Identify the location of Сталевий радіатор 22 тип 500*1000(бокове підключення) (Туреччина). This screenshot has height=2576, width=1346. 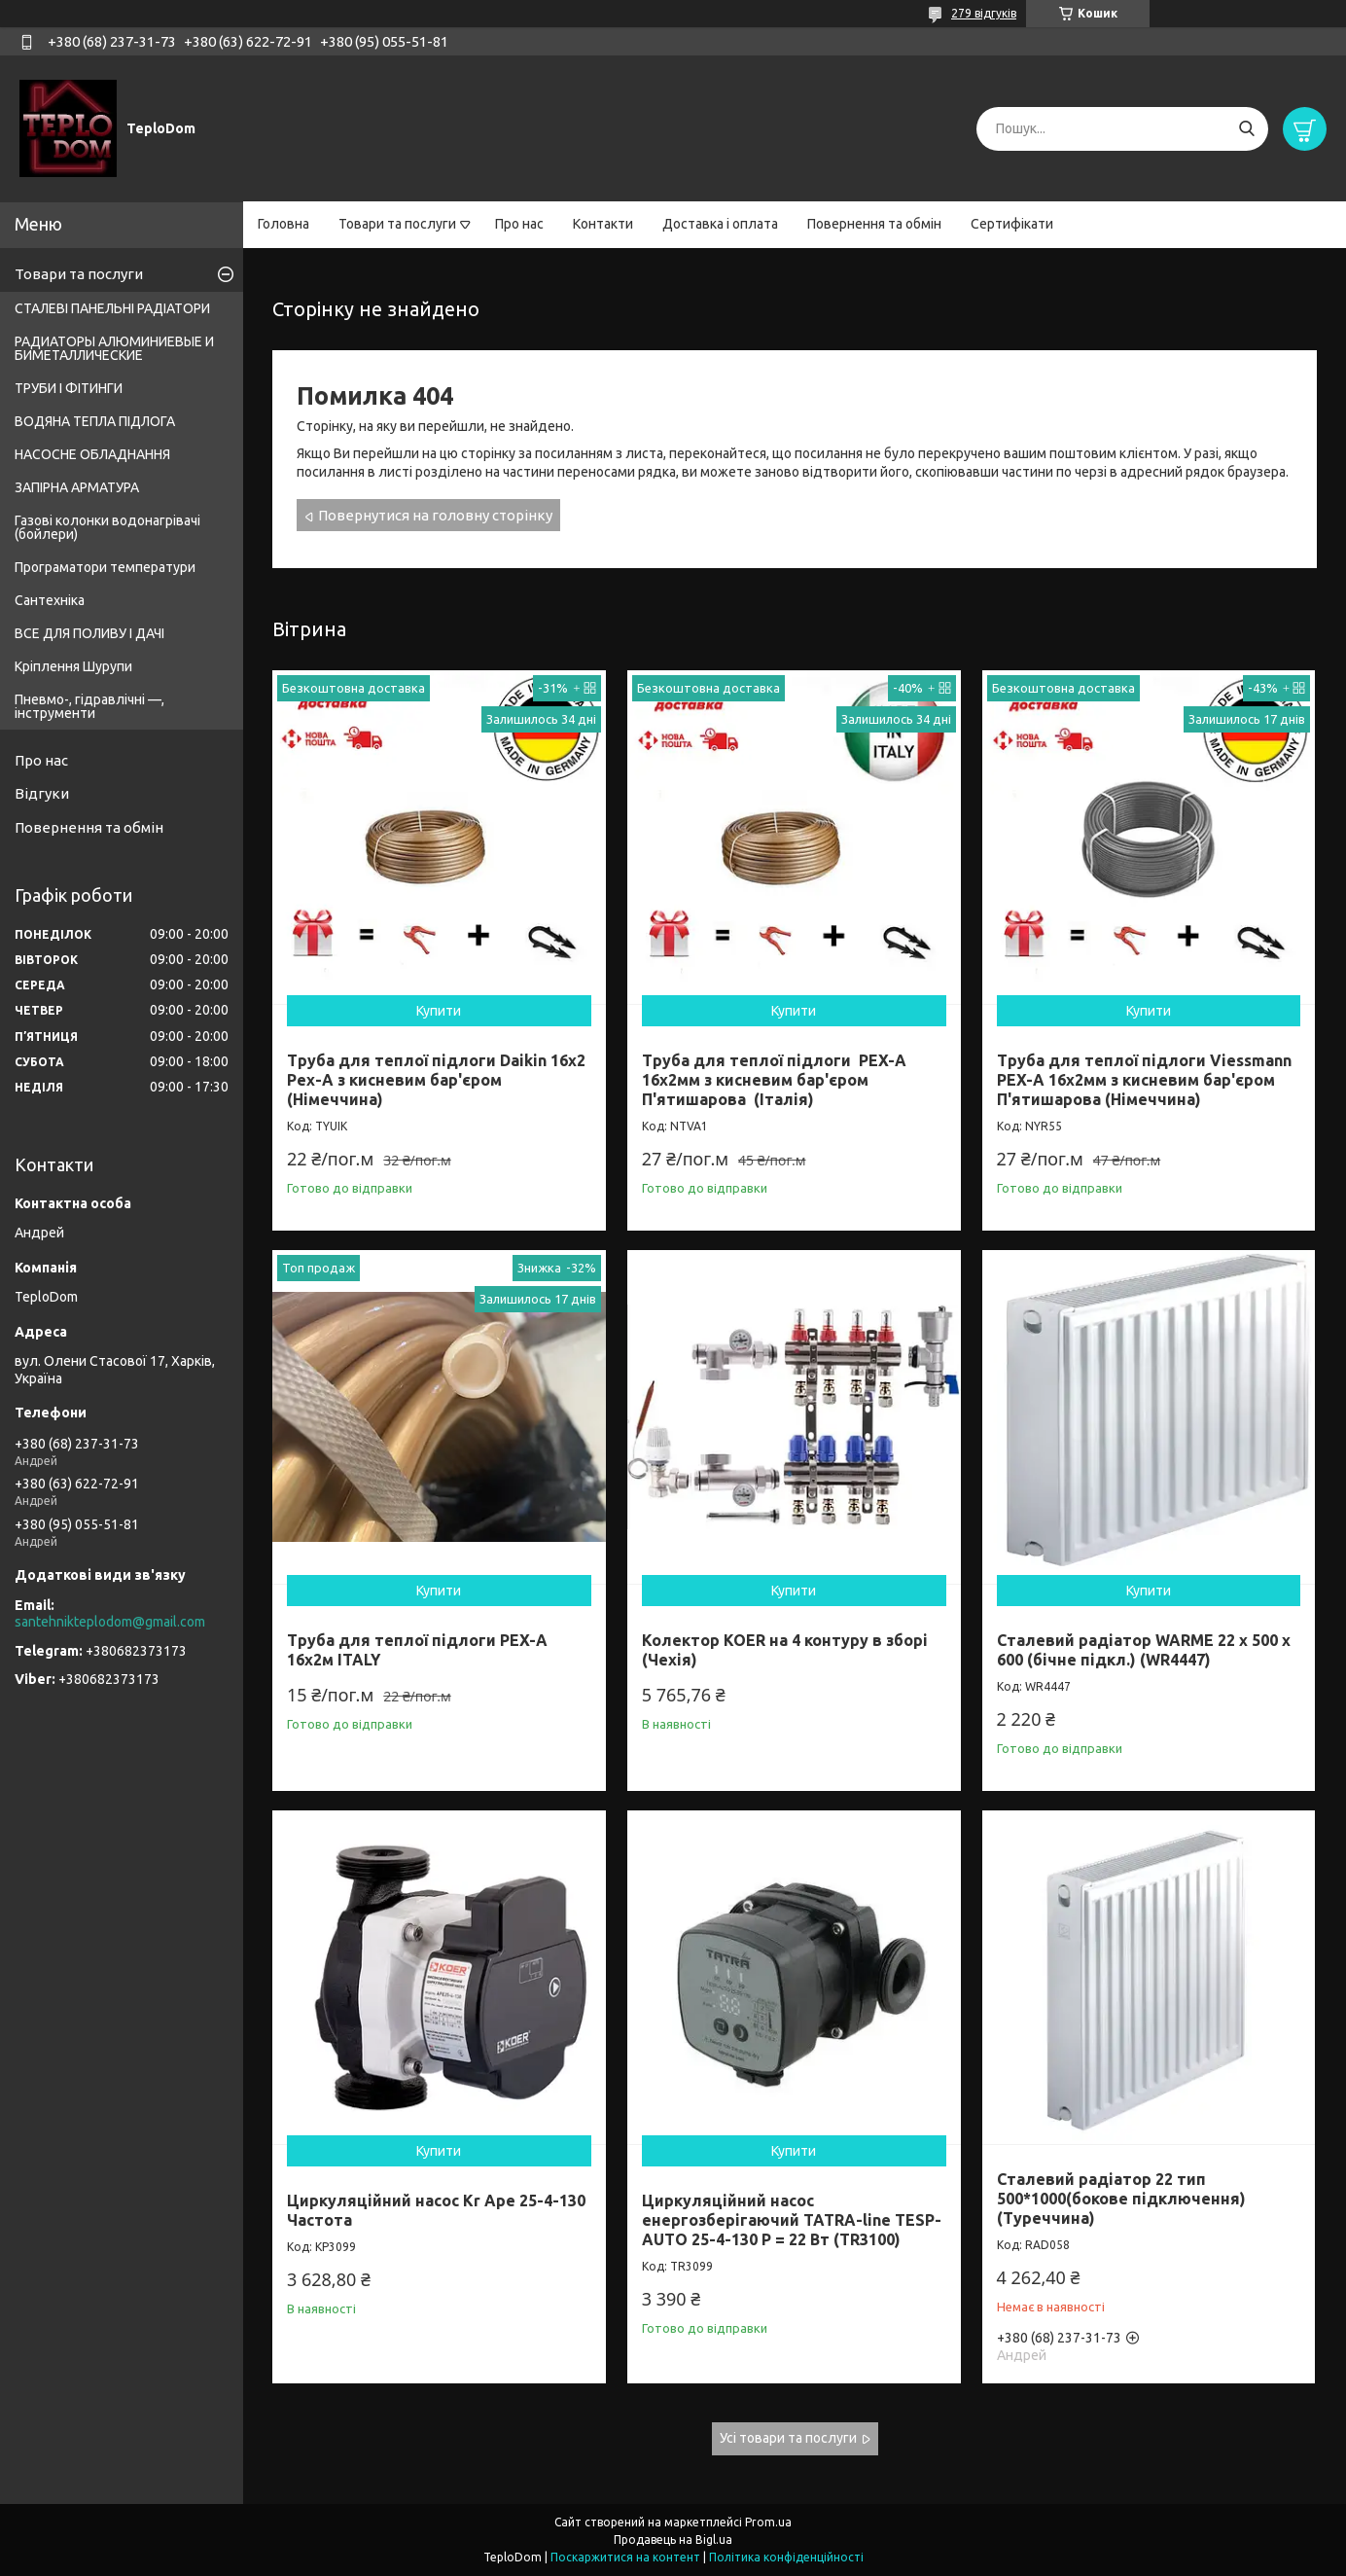
(1121, 2198).